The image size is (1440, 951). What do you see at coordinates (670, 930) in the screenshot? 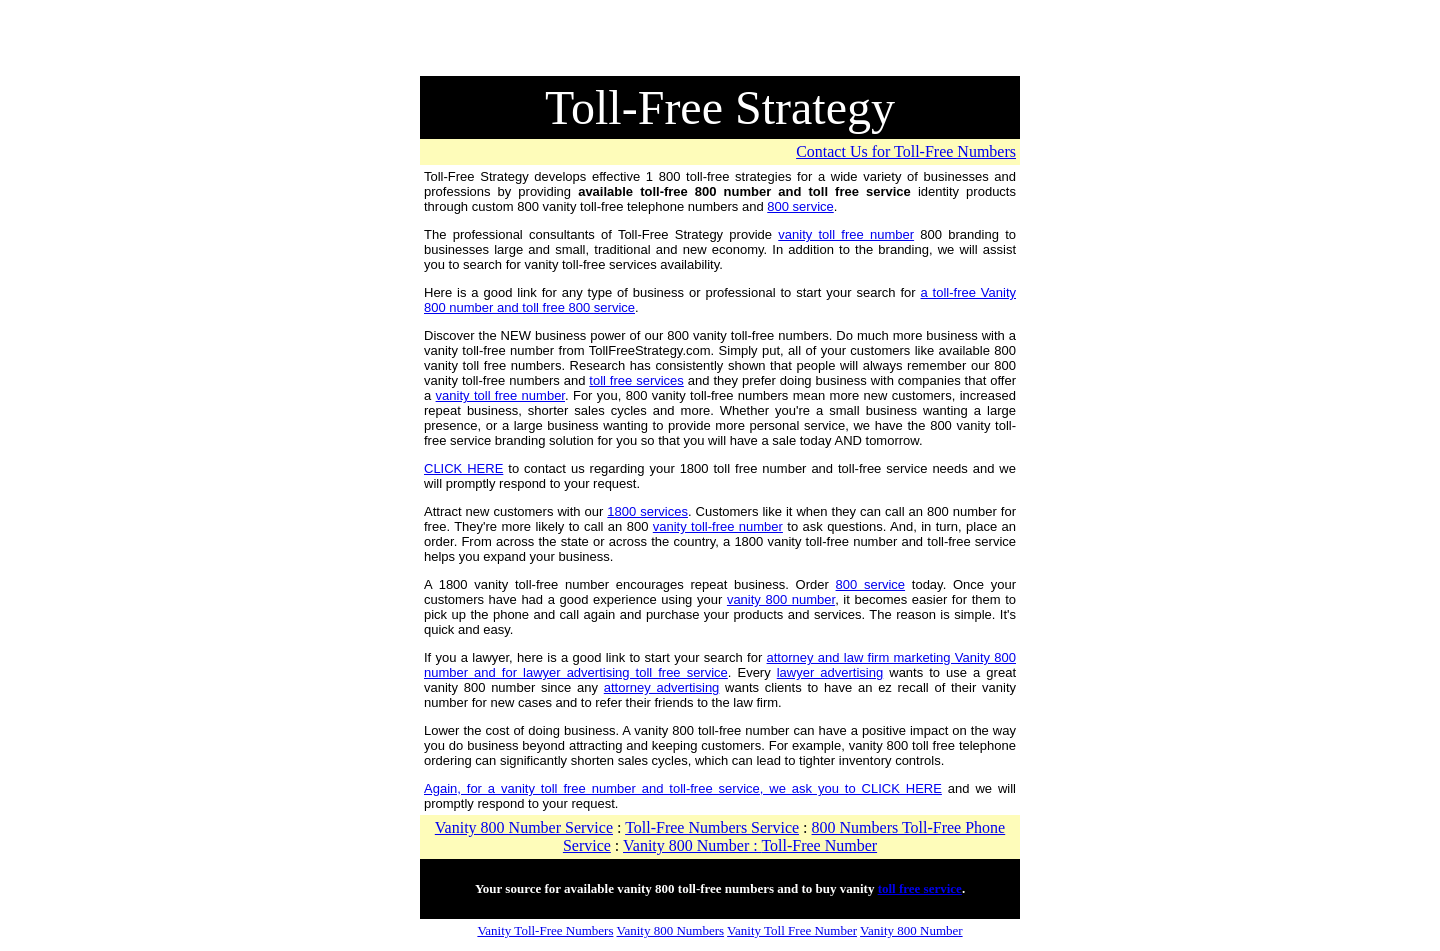
I see `Vanity 800 Numbers` at bounding box center [670, 930].